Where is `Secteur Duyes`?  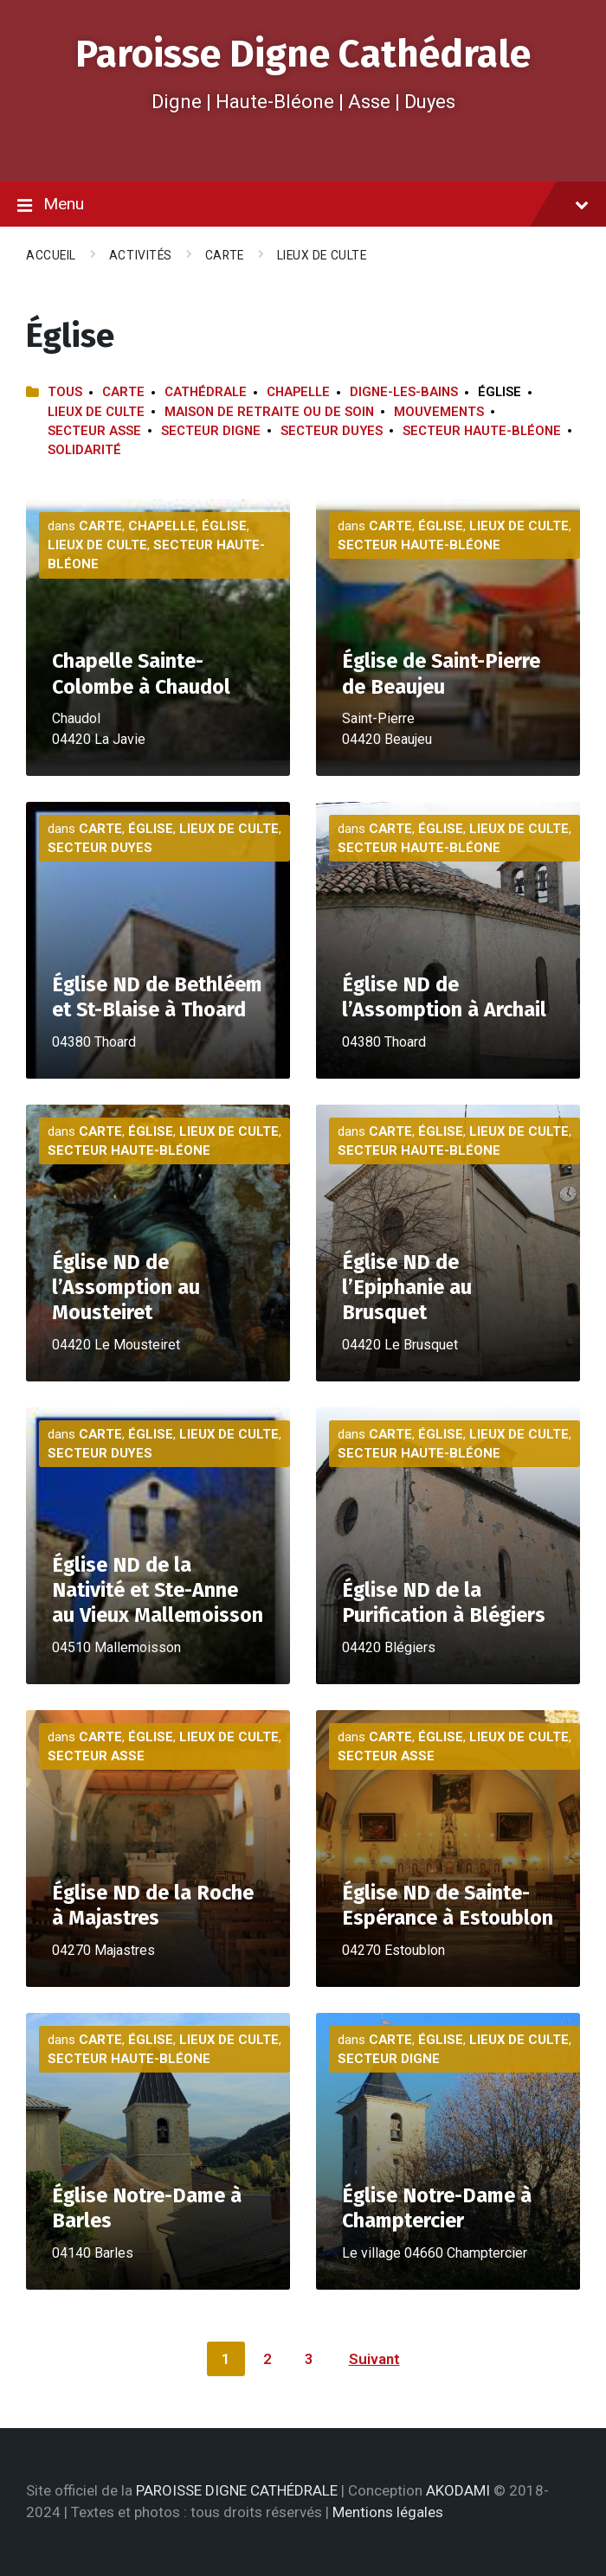
Secteur Duyes is located at coordinates (331, 431).